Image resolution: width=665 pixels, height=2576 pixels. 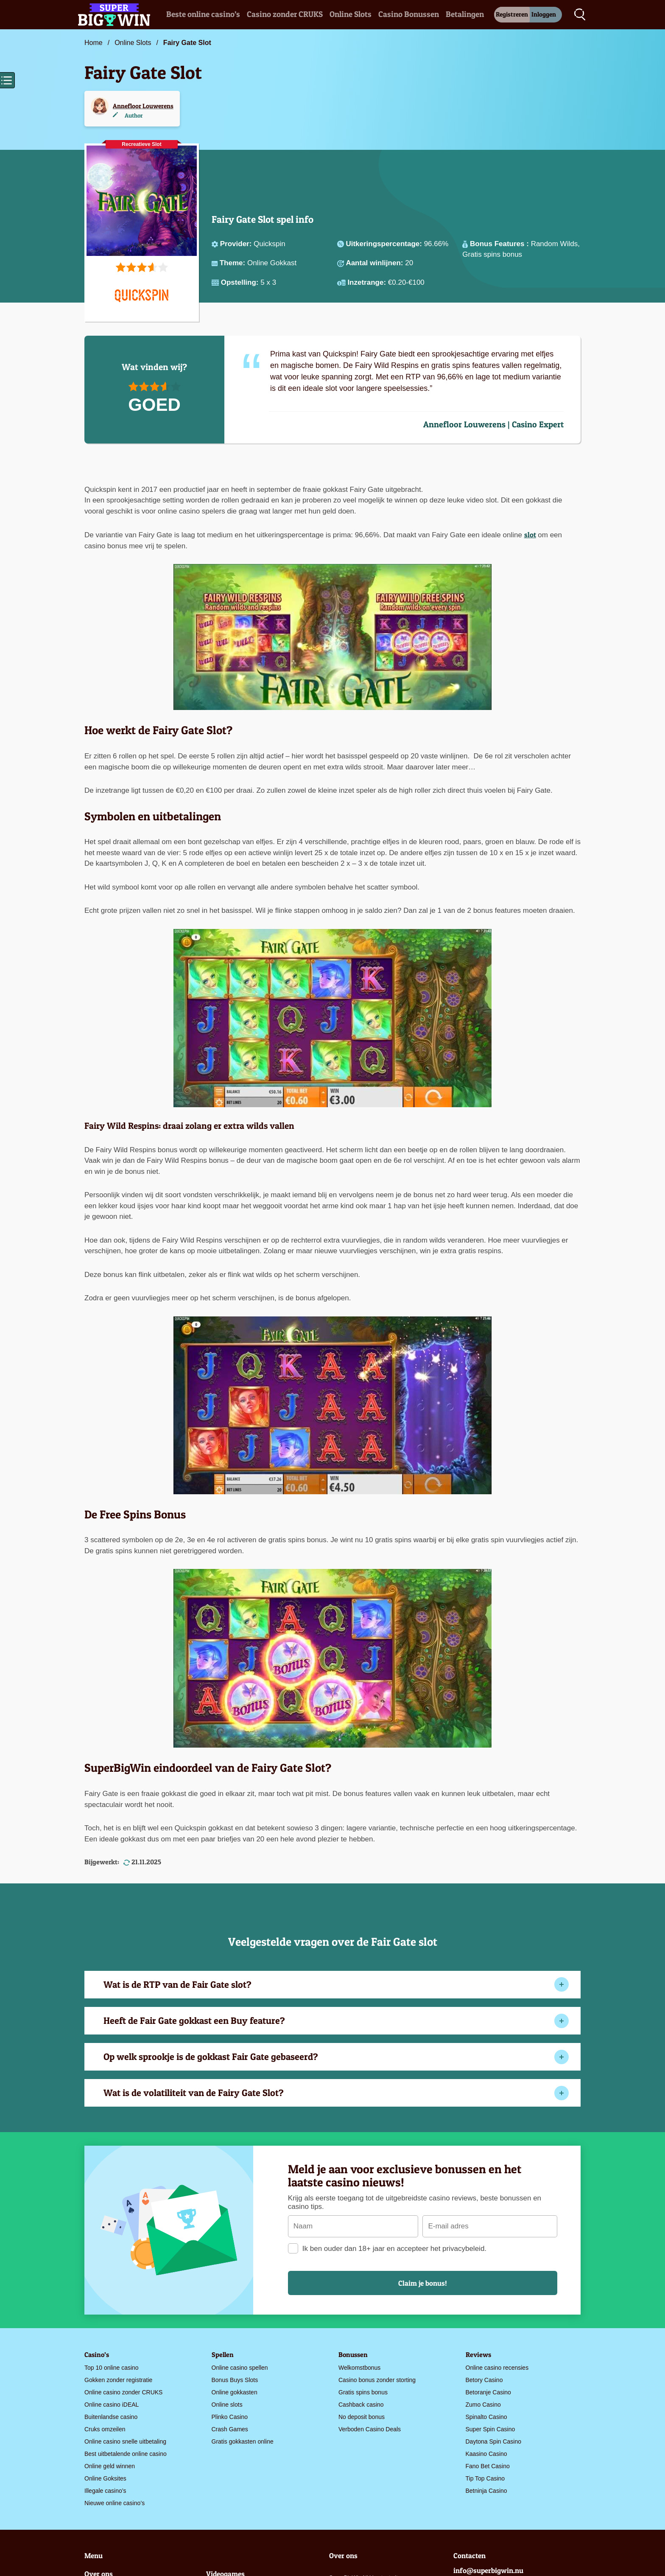 What do you see at coordinates (512, 14) in the screenshot?
I see `Registreren` at bounding box center [512, 14].